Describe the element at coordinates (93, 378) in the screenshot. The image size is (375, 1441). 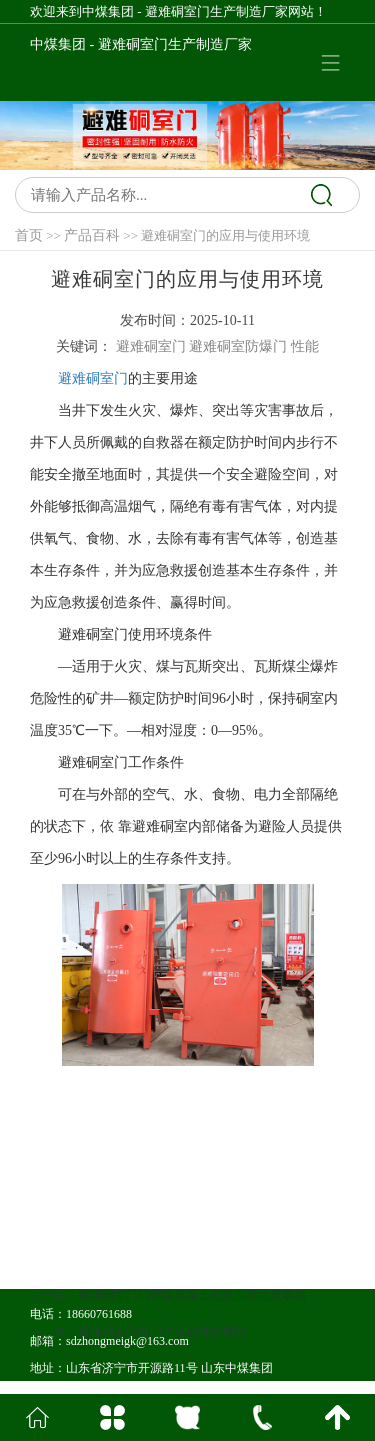
I see `避难硐室门` at that location.